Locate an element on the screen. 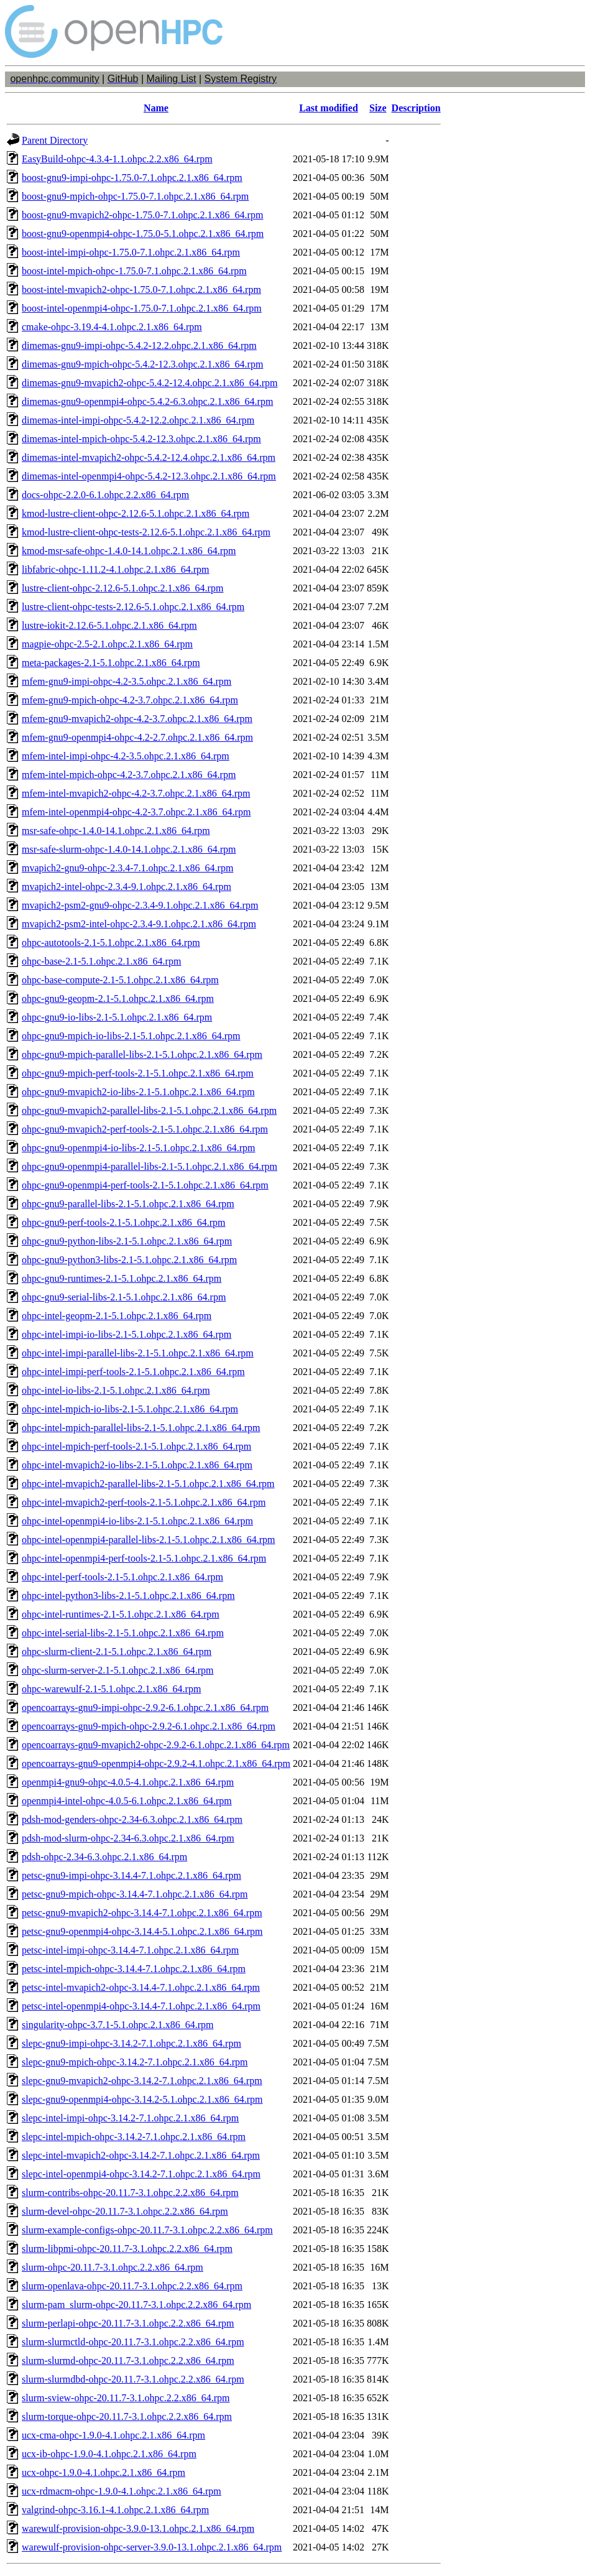  ohpc-intel-mvapich2-perf-tools-2.1-5.1.ohpc.2.1.x86_64.rpm is located at coordinates (143, 1502).